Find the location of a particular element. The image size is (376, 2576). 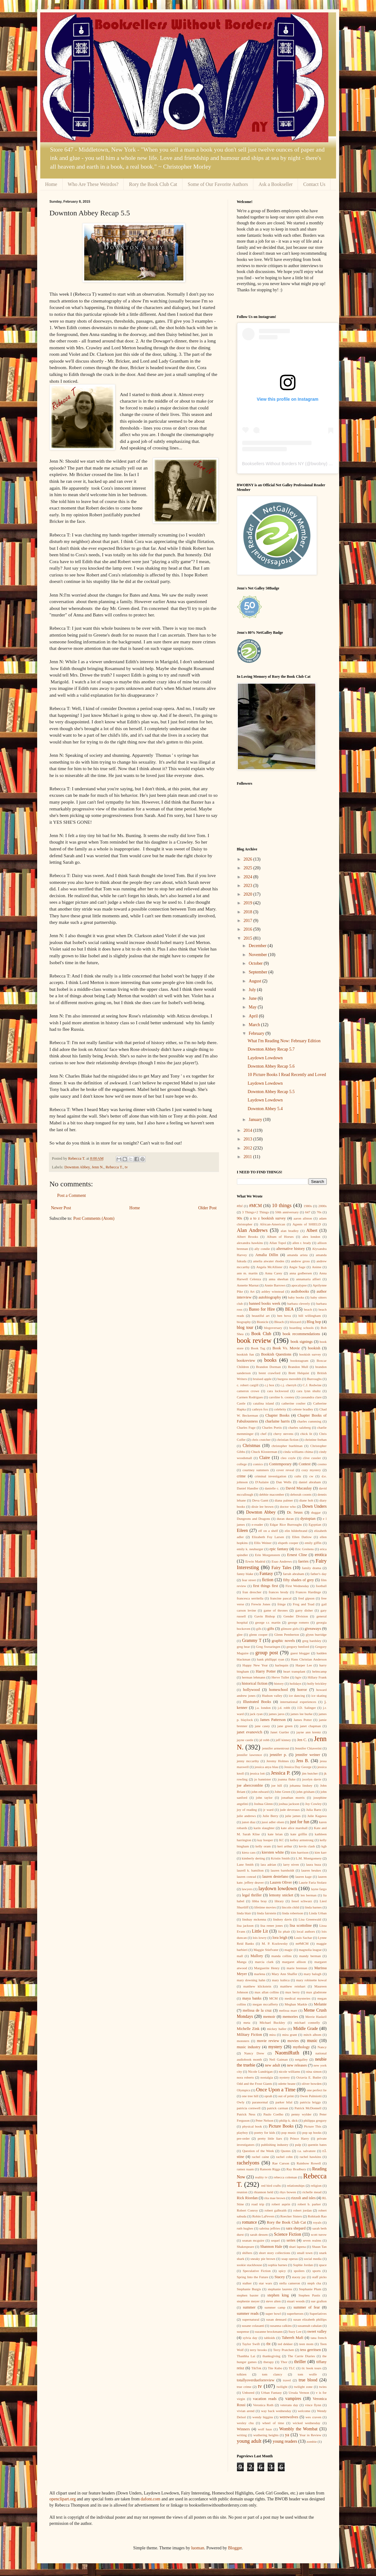

fear street is located at coordinates (249, 1580).